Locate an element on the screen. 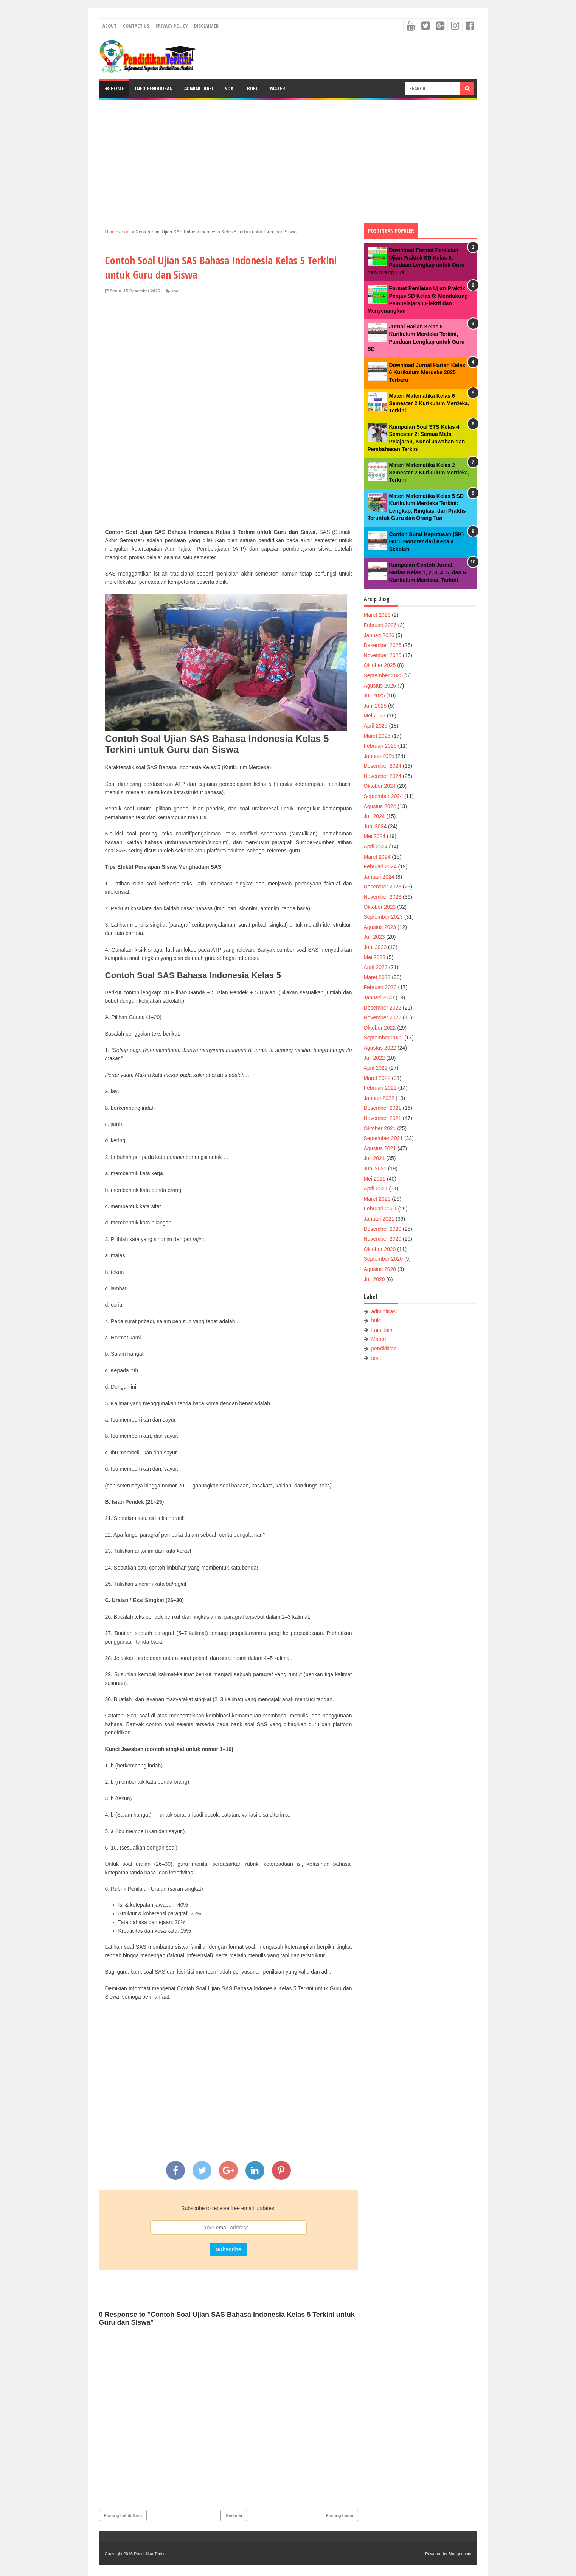  Desember 2025 is located at coordinates (383, 645).